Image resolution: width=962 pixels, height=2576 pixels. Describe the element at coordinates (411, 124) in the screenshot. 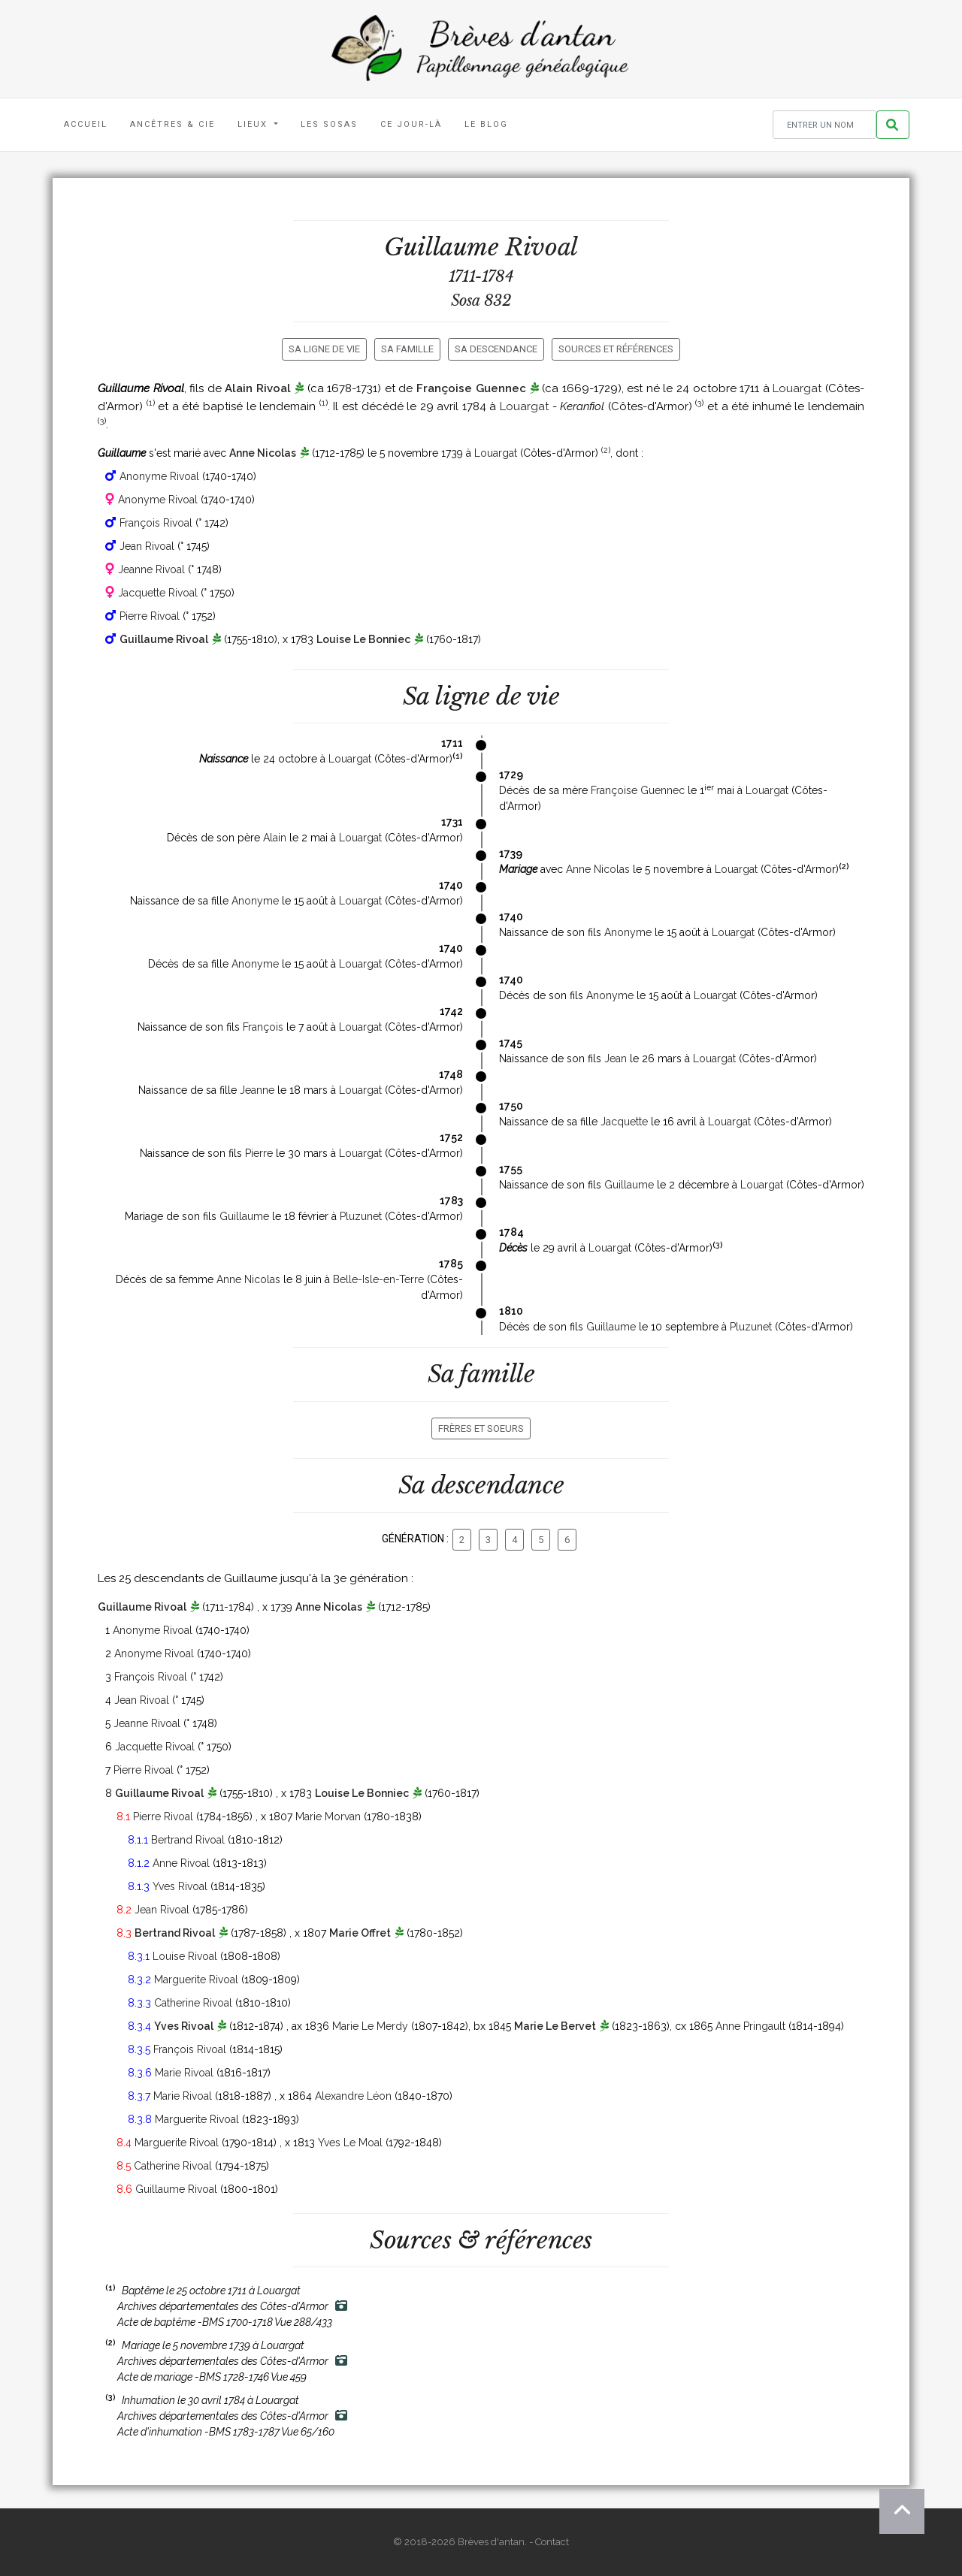

I see `Ce jour-là` at that location.